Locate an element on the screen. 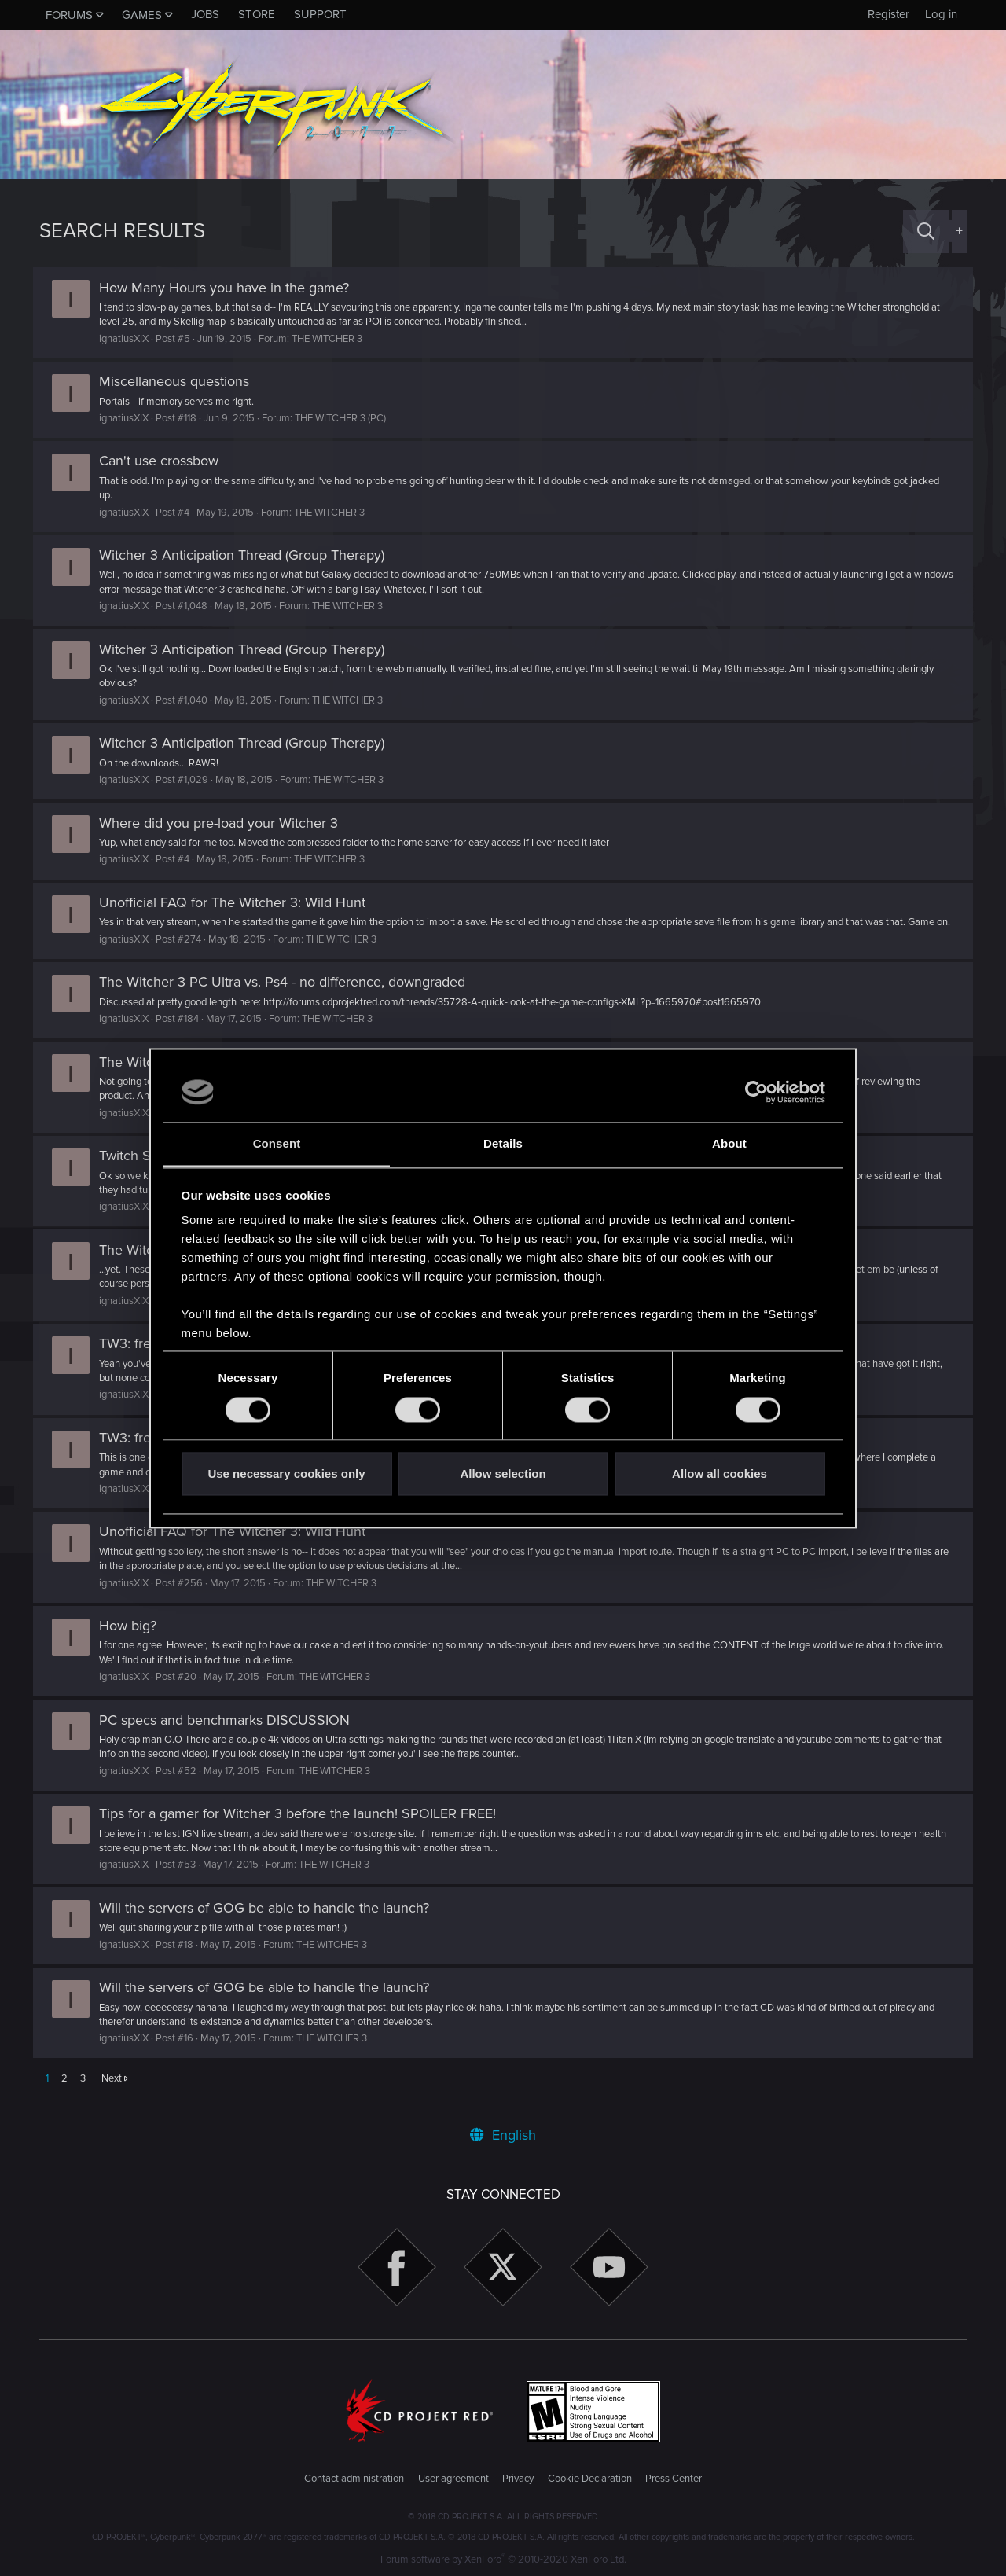 The height and width of the screenshot is (2576, 1006). Next is located at coordinates (111, 2093).